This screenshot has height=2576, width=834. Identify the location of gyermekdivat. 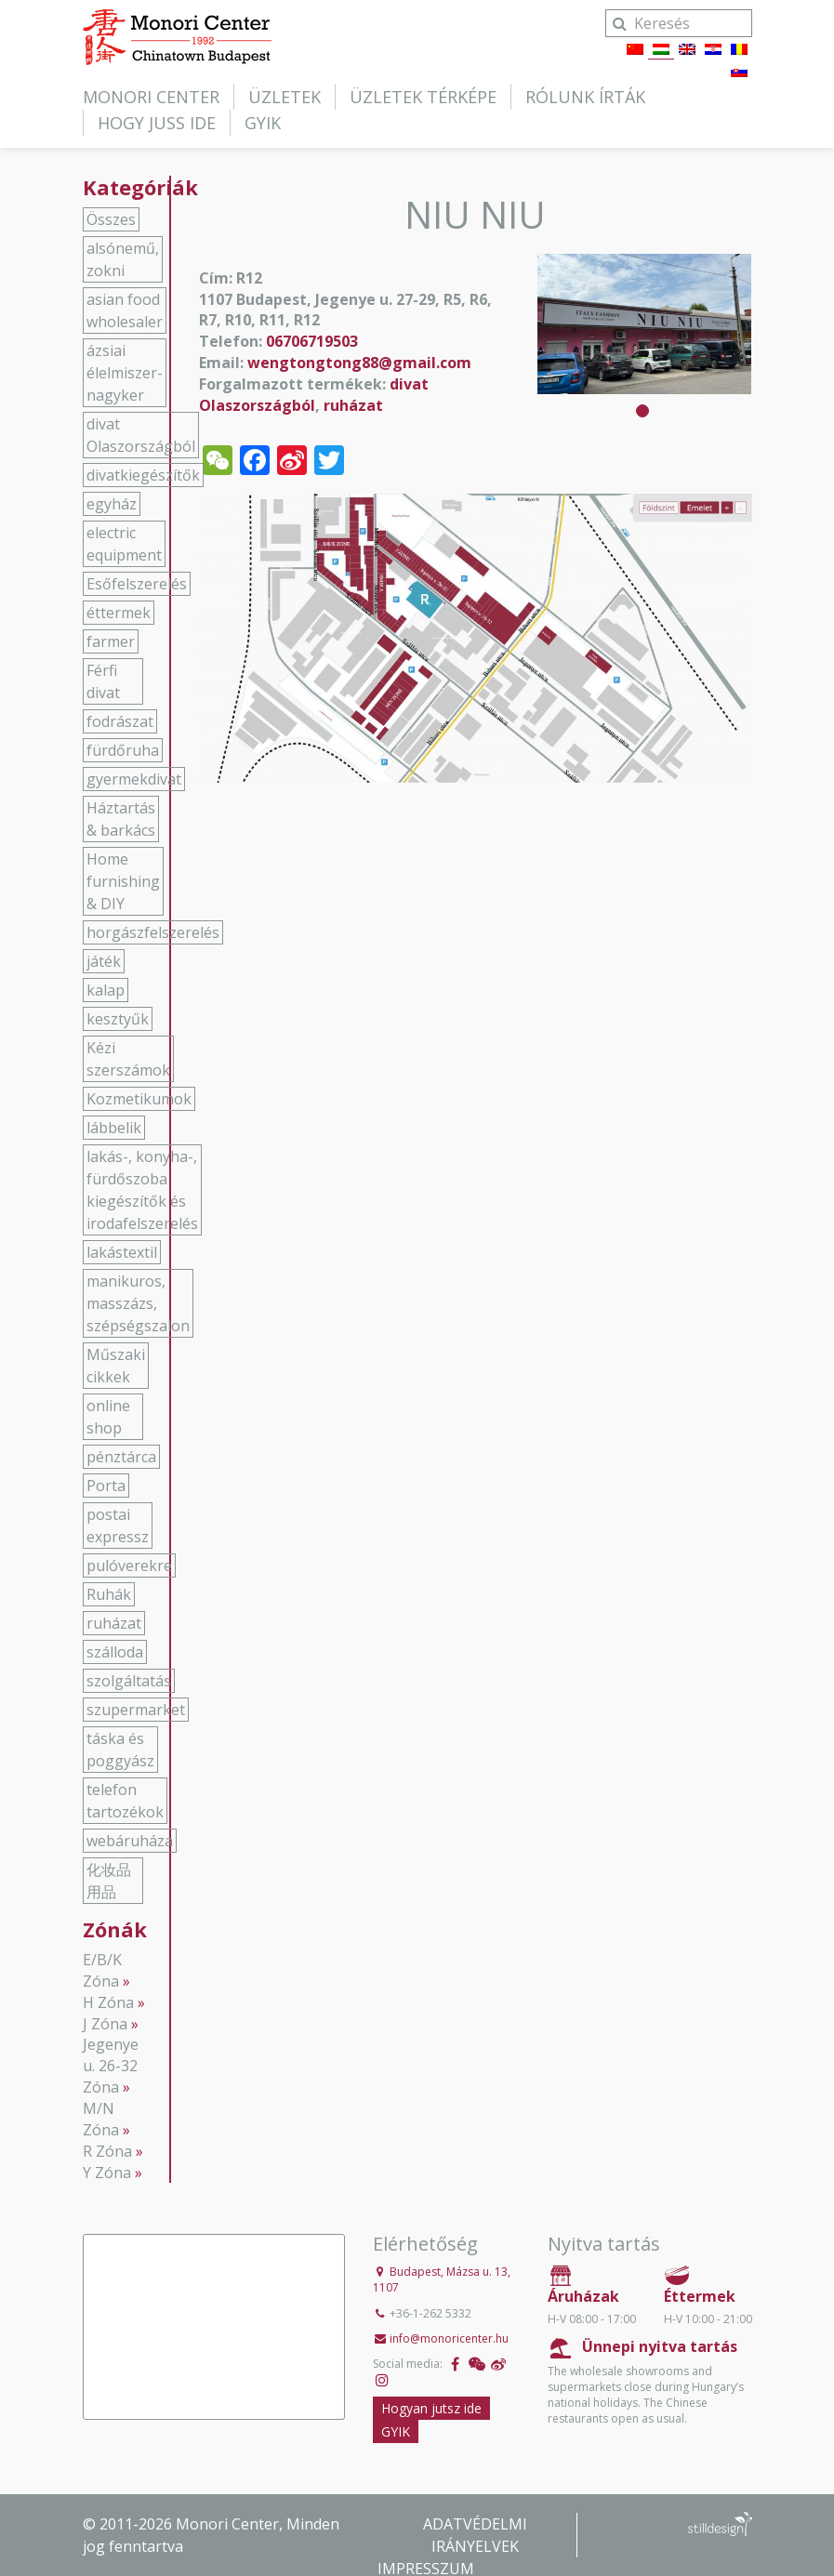
(133, 779).